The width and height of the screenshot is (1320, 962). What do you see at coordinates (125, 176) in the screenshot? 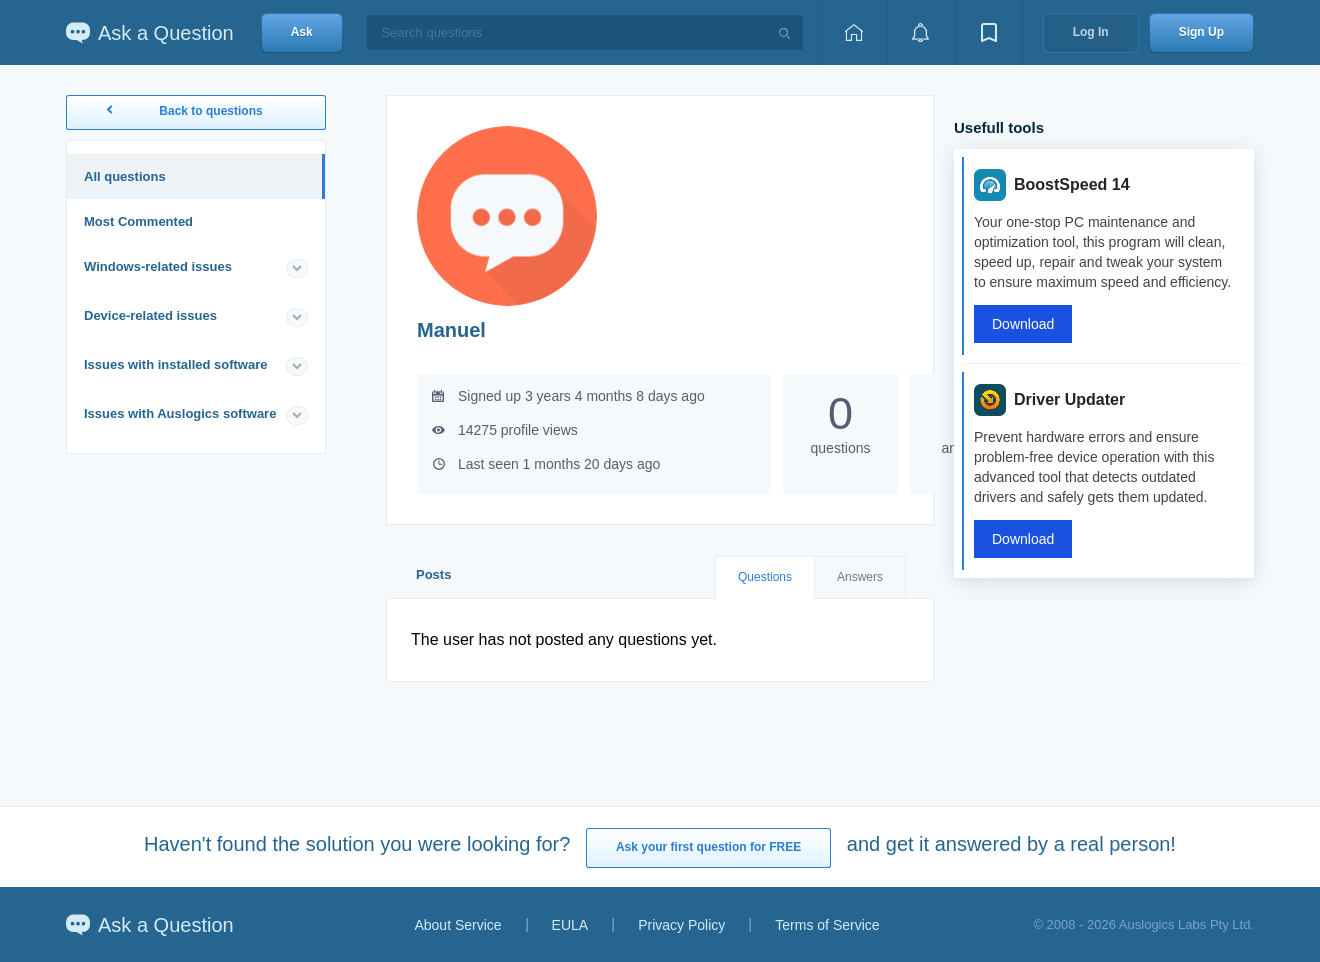
I see `All questions` at bounding box center [125, 176].